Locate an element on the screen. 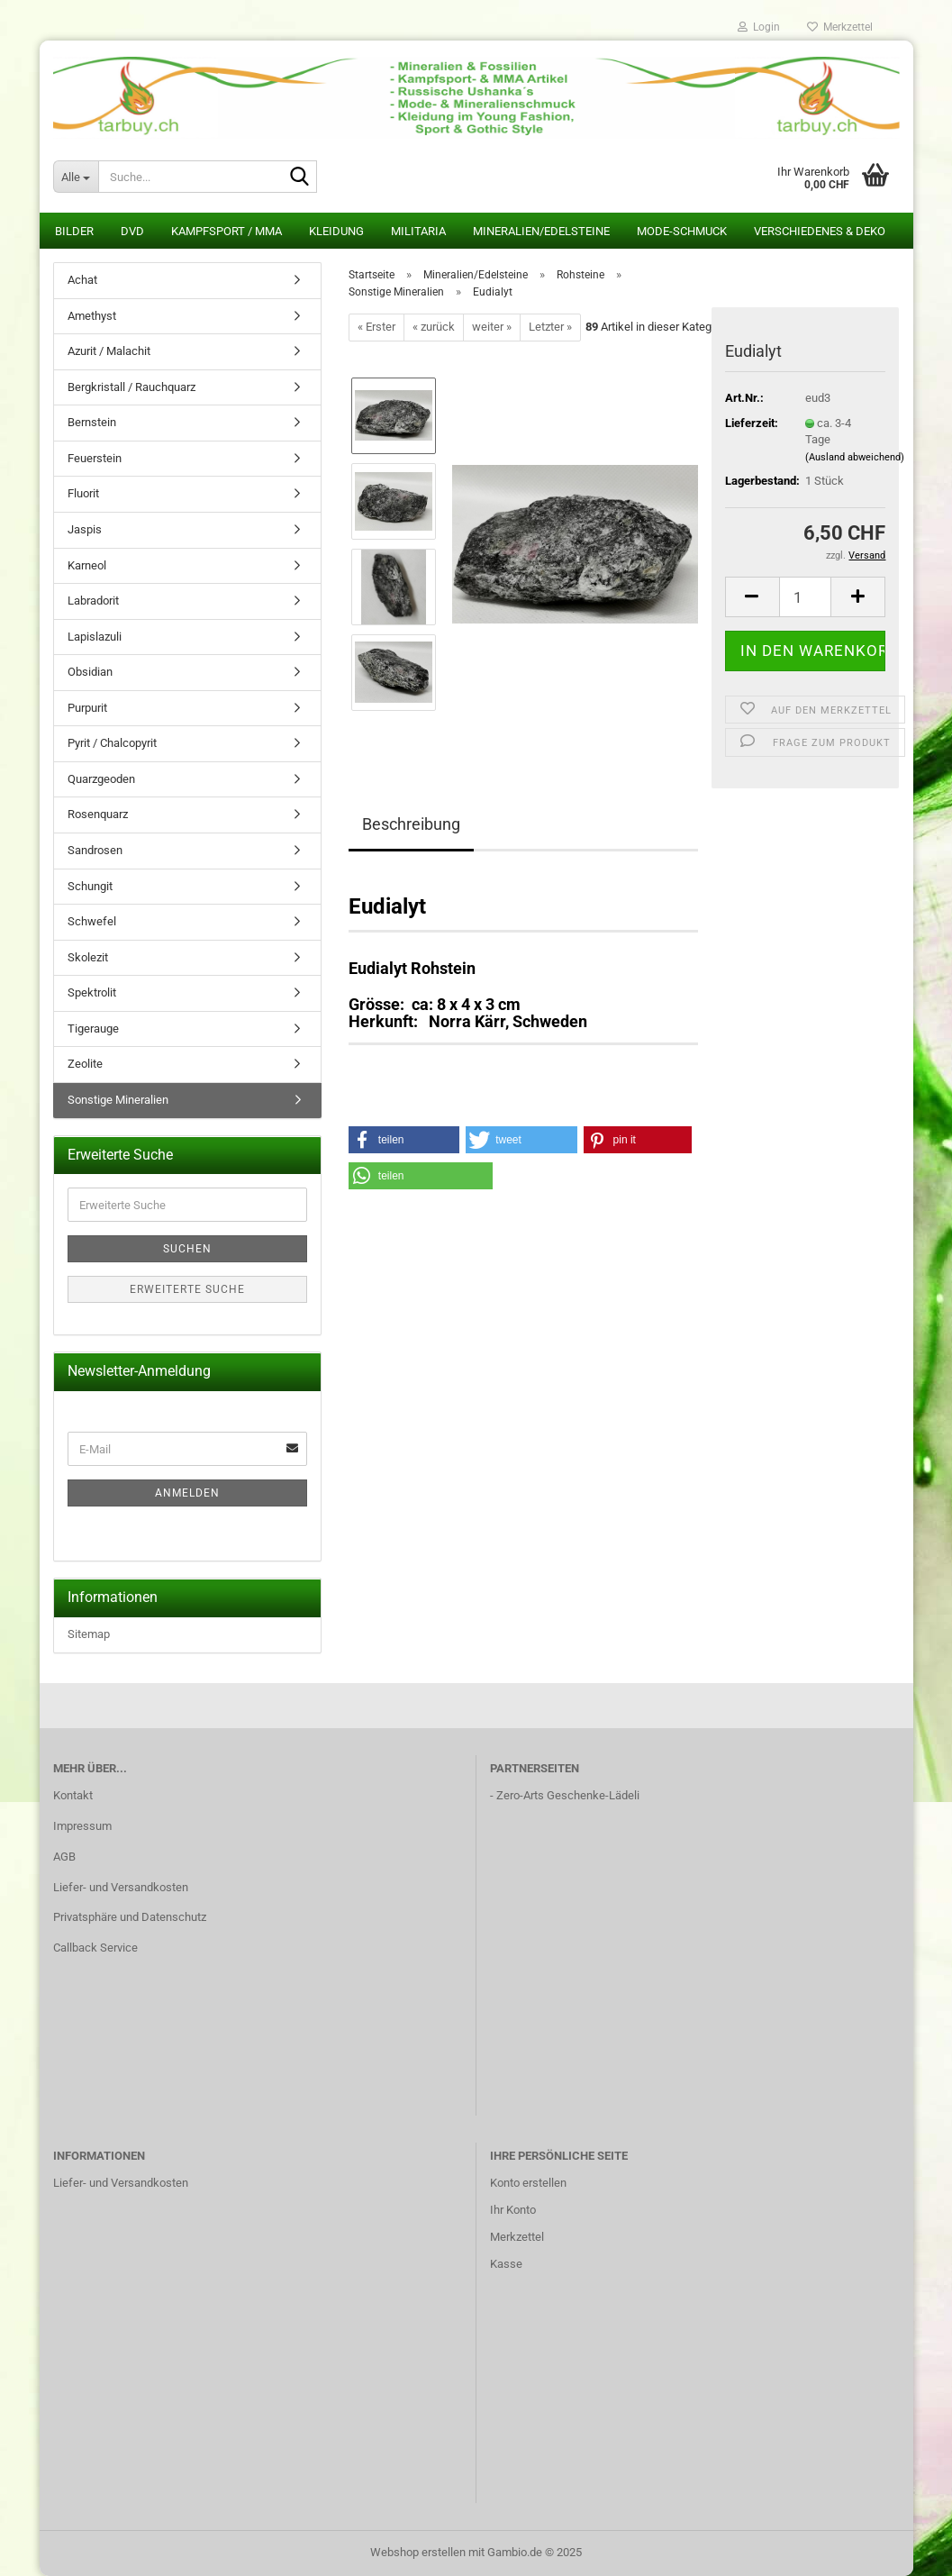  Liefer- und Versandkosten is located at coordinates (120, 1887).